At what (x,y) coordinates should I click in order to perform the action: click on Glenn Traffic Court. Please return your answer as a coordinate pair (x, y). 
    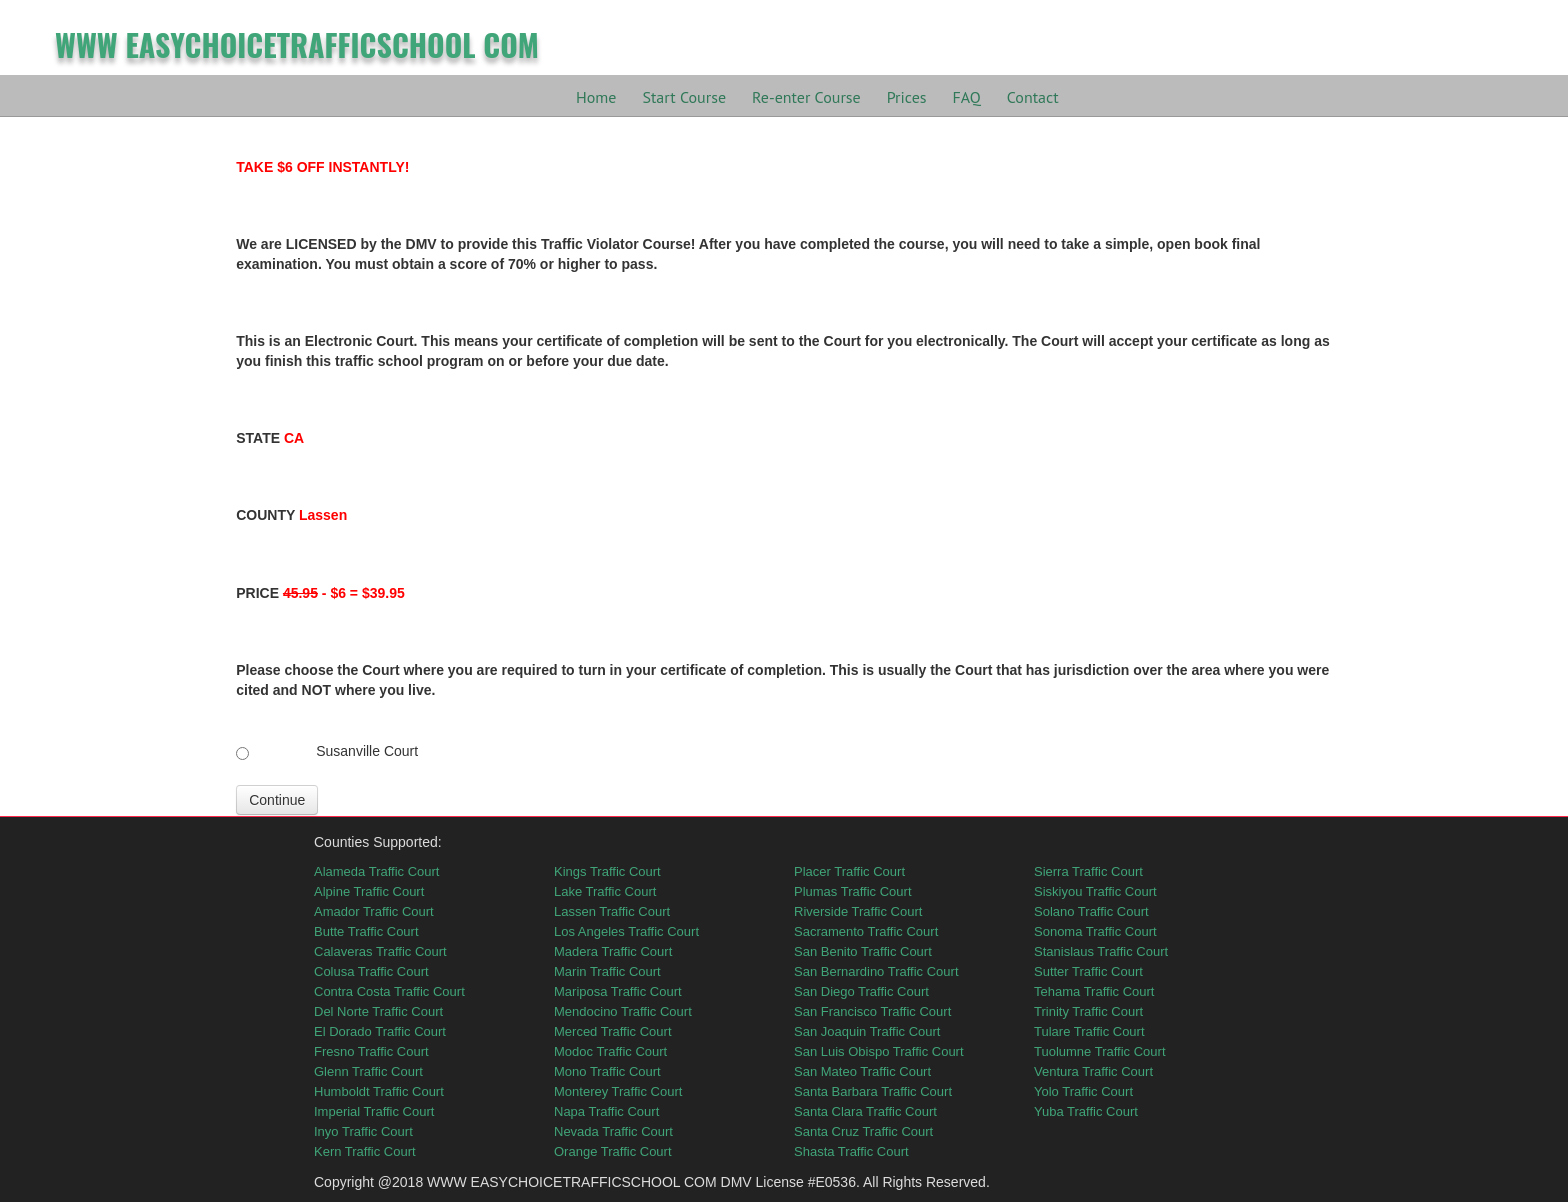
    Looking at the image, I should click on (368, 1071).